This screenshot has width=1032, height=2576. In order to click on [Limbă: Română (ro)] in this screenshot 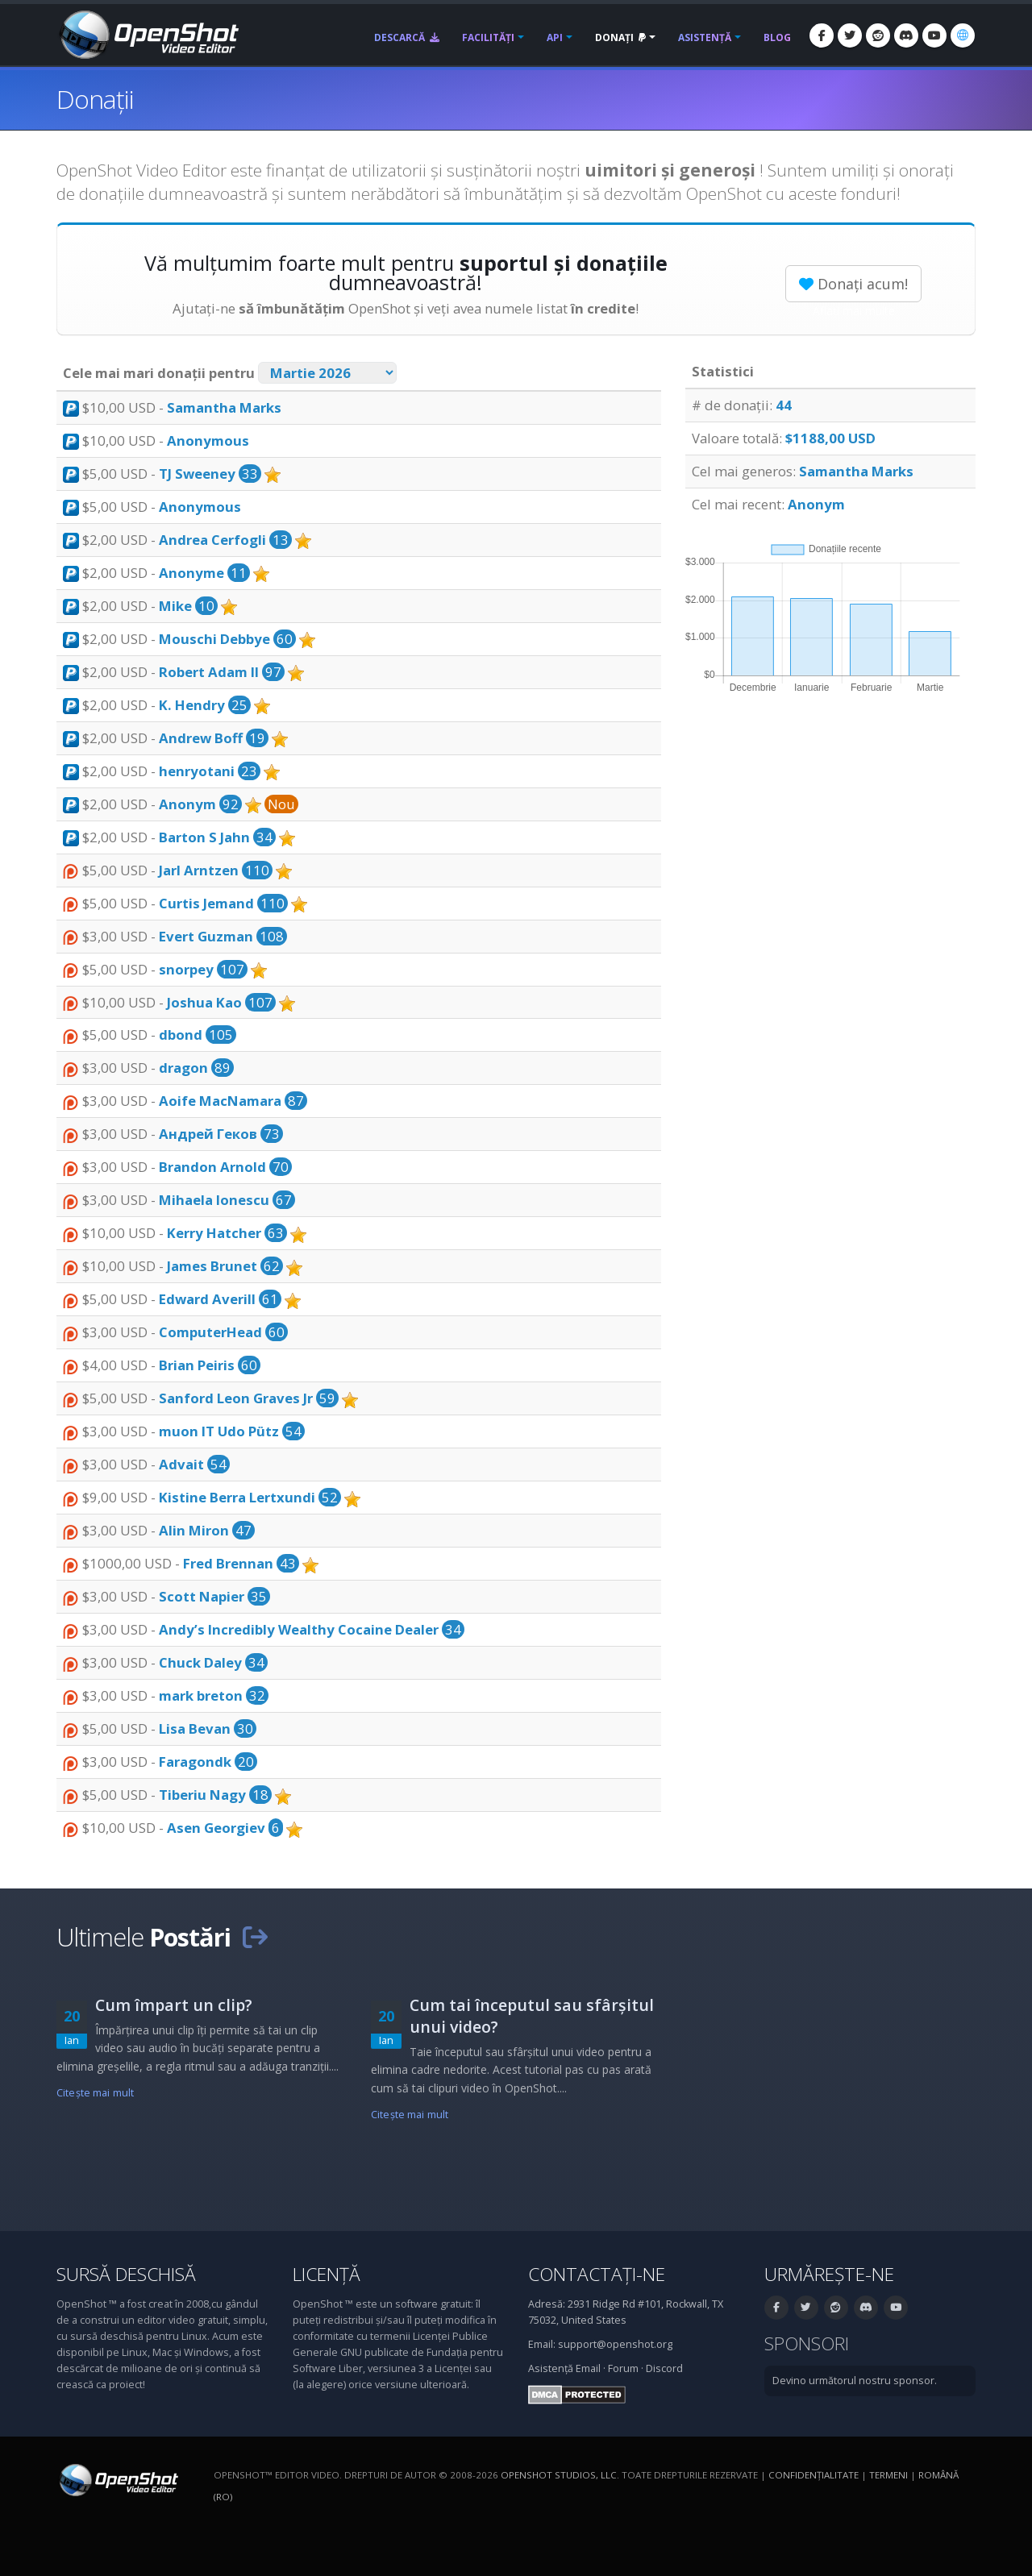, I will do `click(963, 35)`.